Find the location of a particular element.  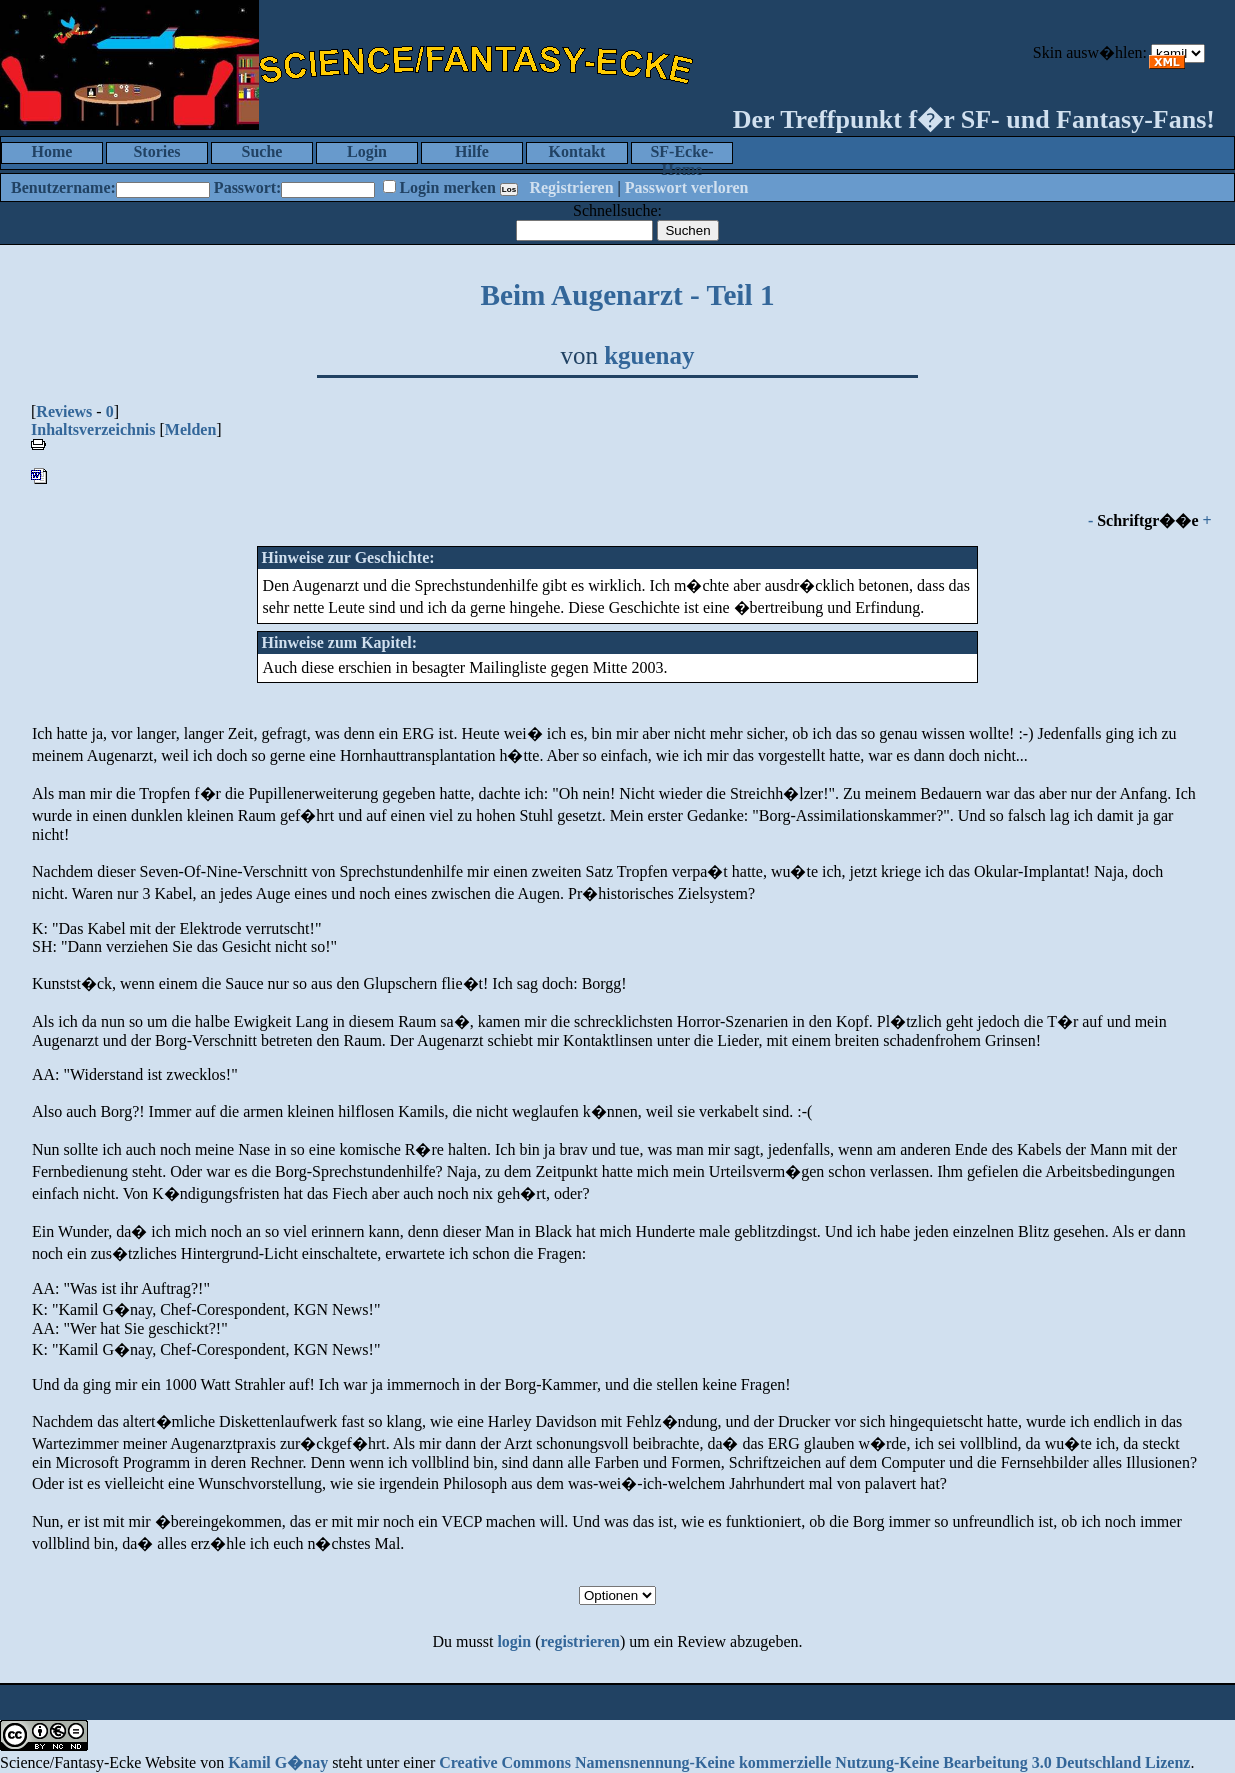

Login merken is located at coordinates (447, 187).